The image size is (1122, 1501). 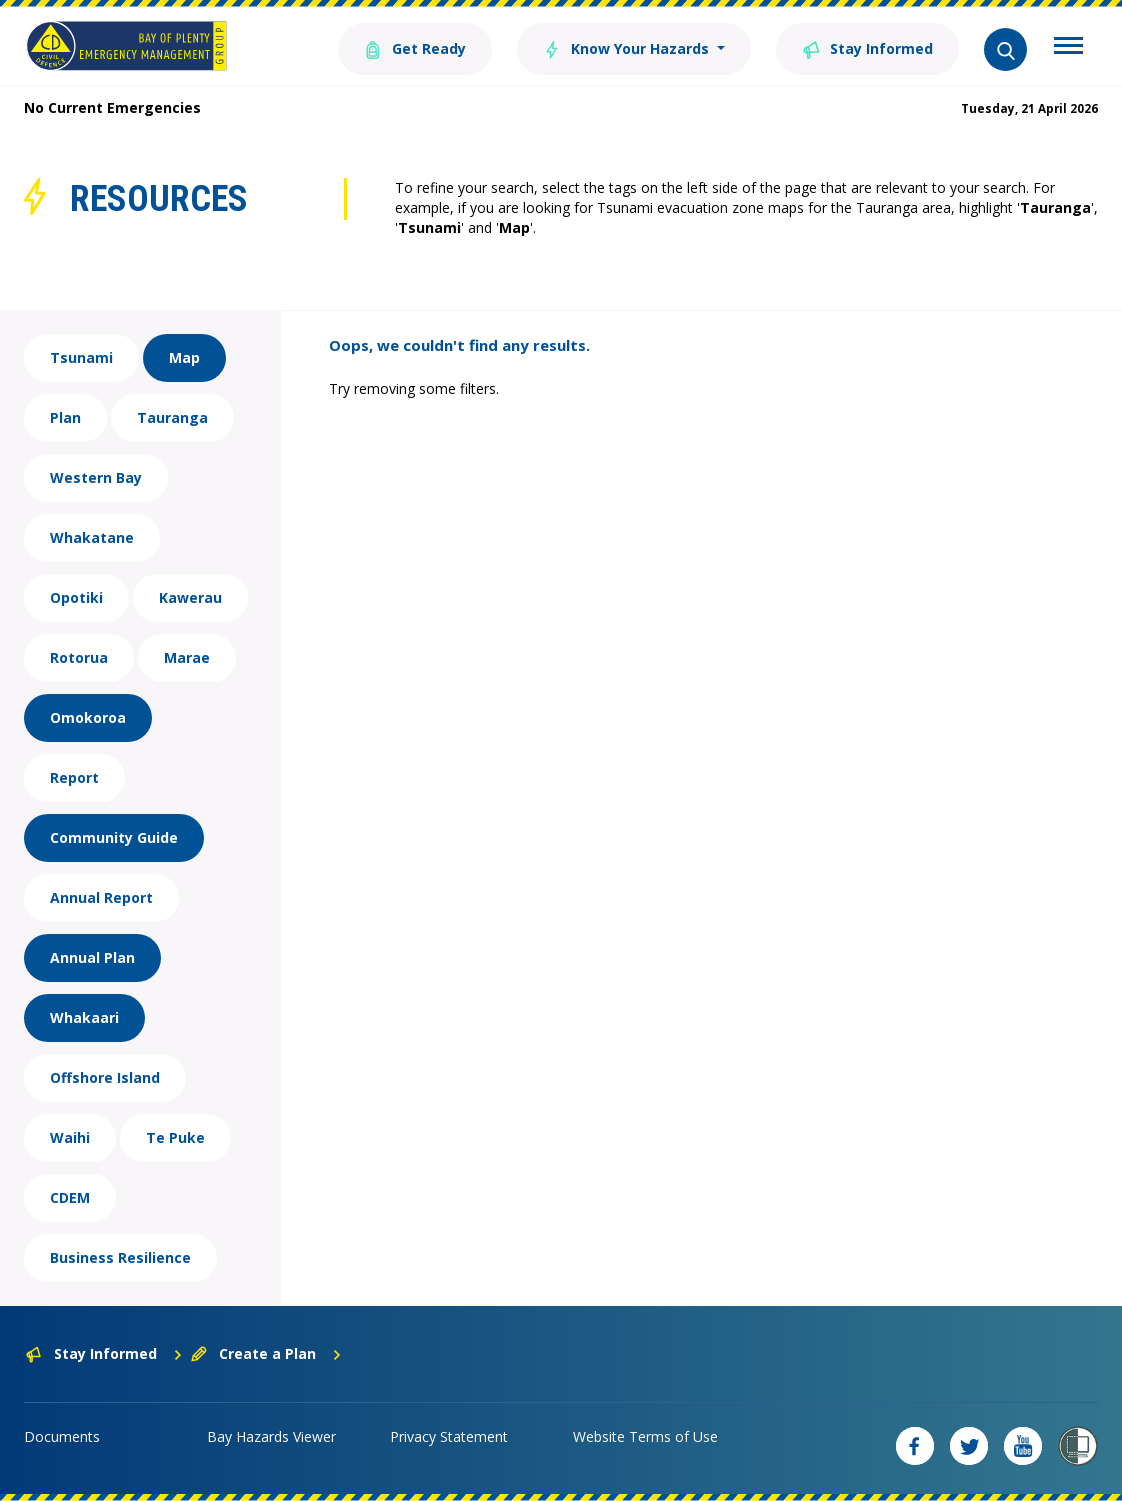 I want to click on Privacy Statement, so click(x=449, y=1436).